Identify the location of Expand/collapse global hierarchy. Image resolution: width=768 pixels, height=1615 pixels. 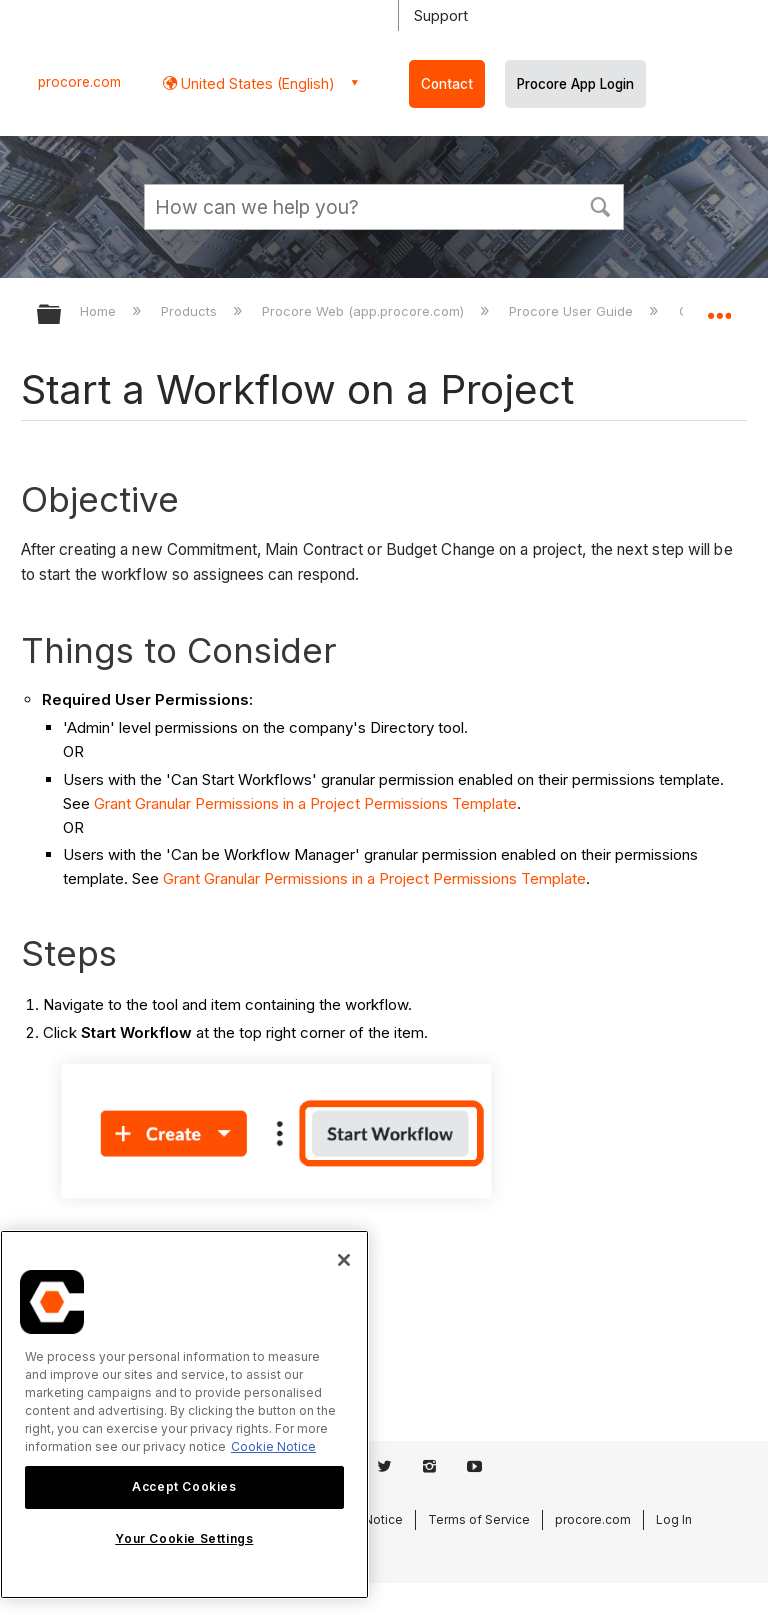
(62, 315).